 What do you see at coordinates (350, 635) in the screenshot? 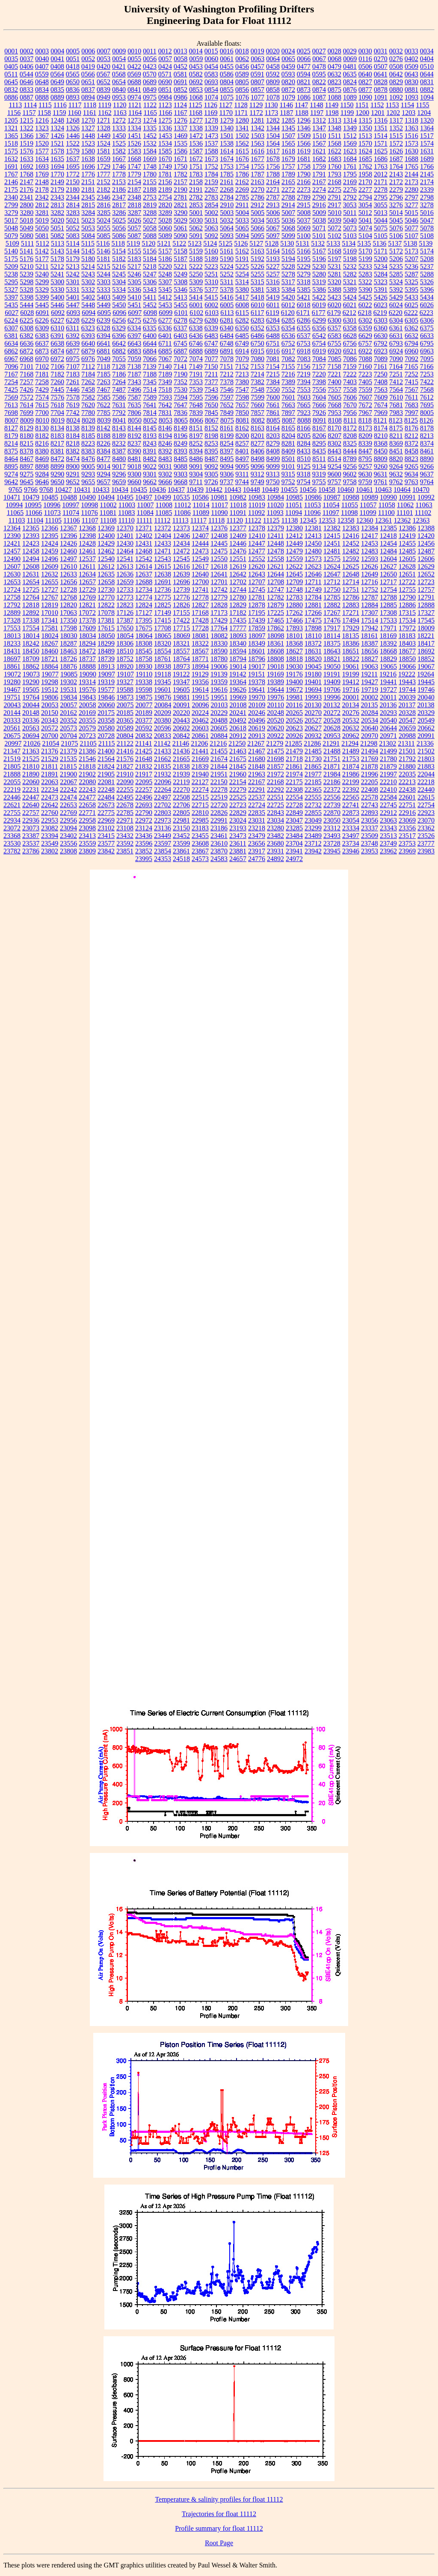
I see `18135` at bounding box center [350, 635].